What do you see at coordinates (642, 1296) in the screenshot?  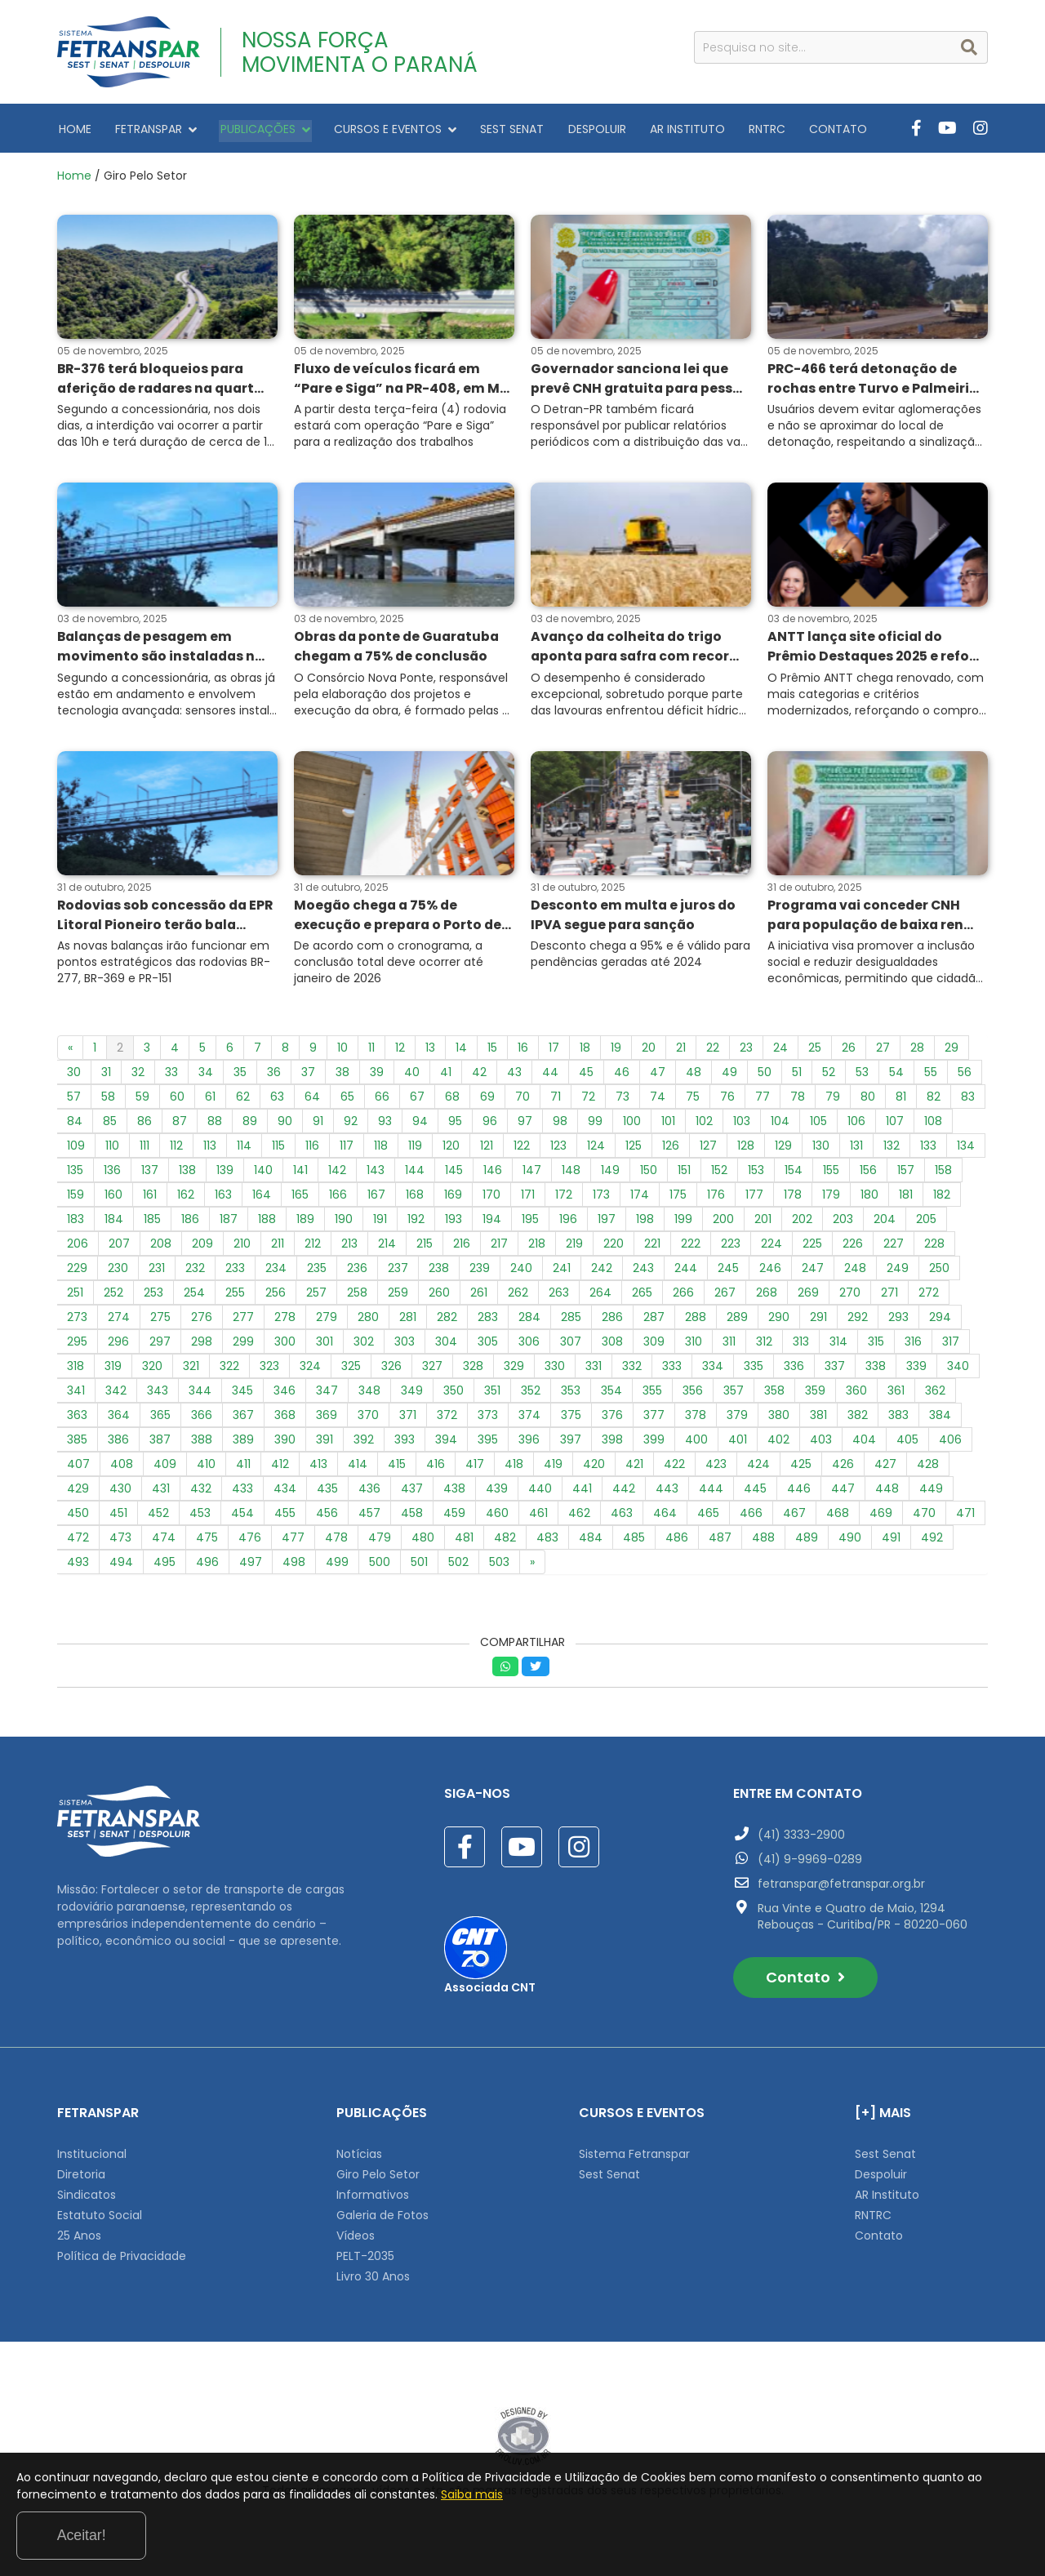 I see `265` at bounding box center [642, 1296].